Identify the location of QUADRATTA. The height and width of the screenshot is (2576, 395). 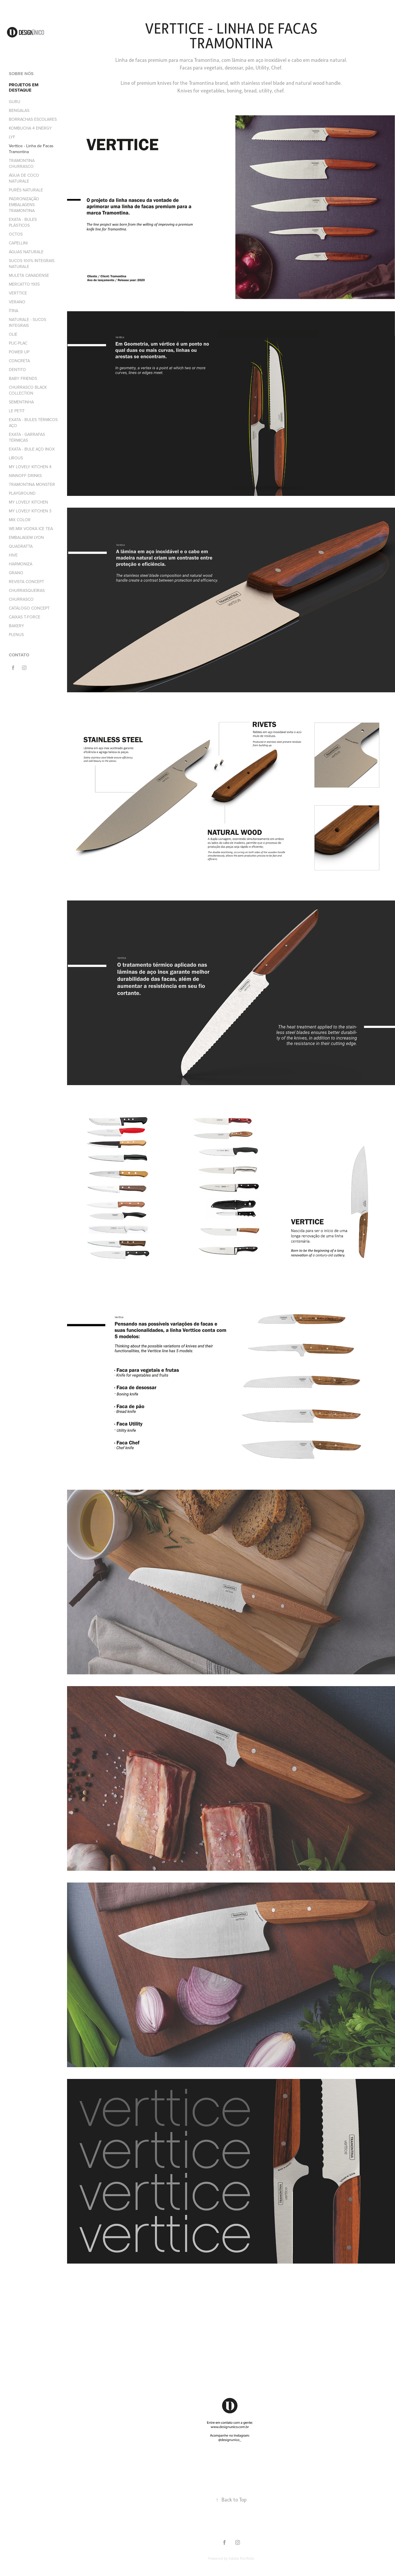
(21, 546).